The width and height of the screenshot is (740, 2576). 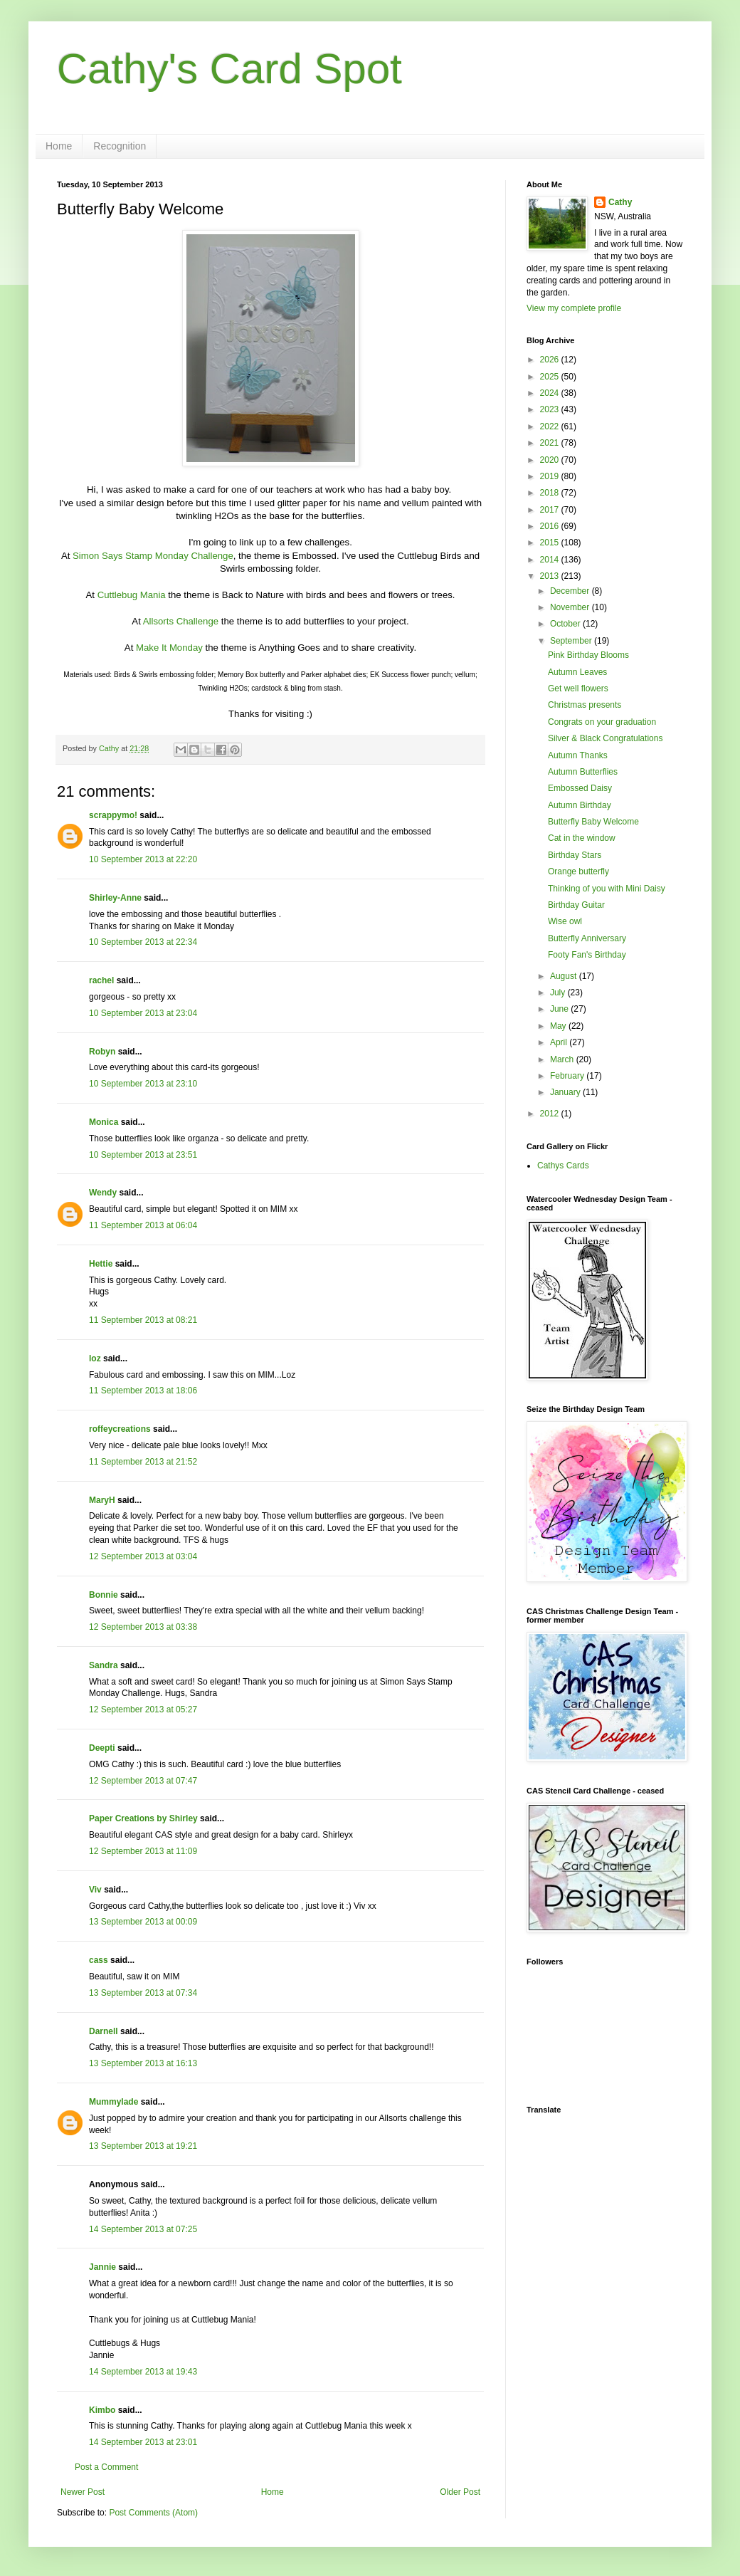 What do you see at coordinates (606, 889) in the screenshot?
I see `Thinking of you with Mini Daisy` at bounding box center [606, 889].